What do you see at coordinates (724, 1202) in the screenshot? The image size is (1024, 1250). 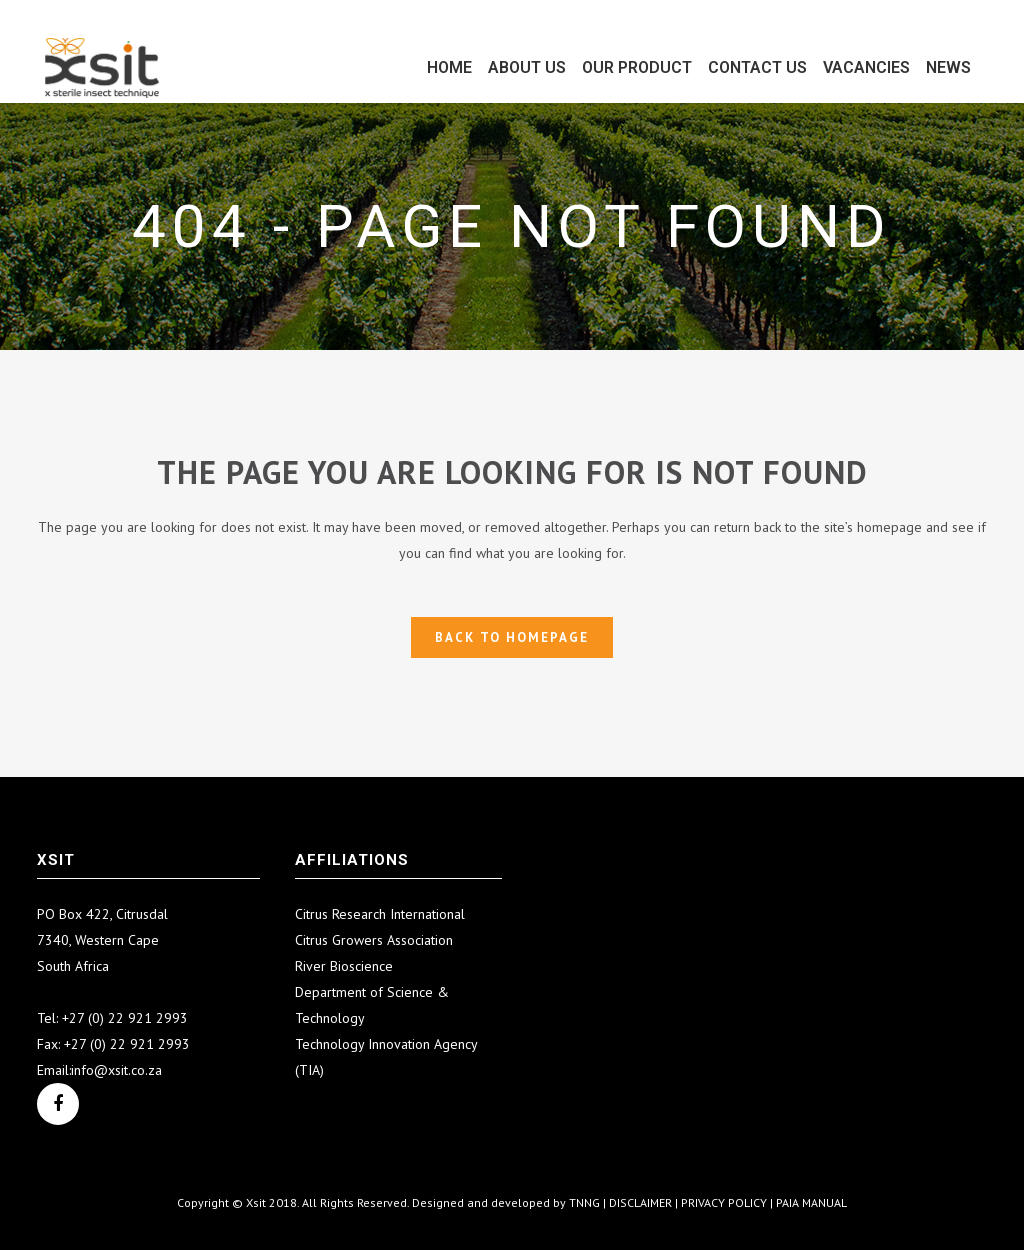 I see `PRIVACY POLICY` at bounding box center [724, 1202].